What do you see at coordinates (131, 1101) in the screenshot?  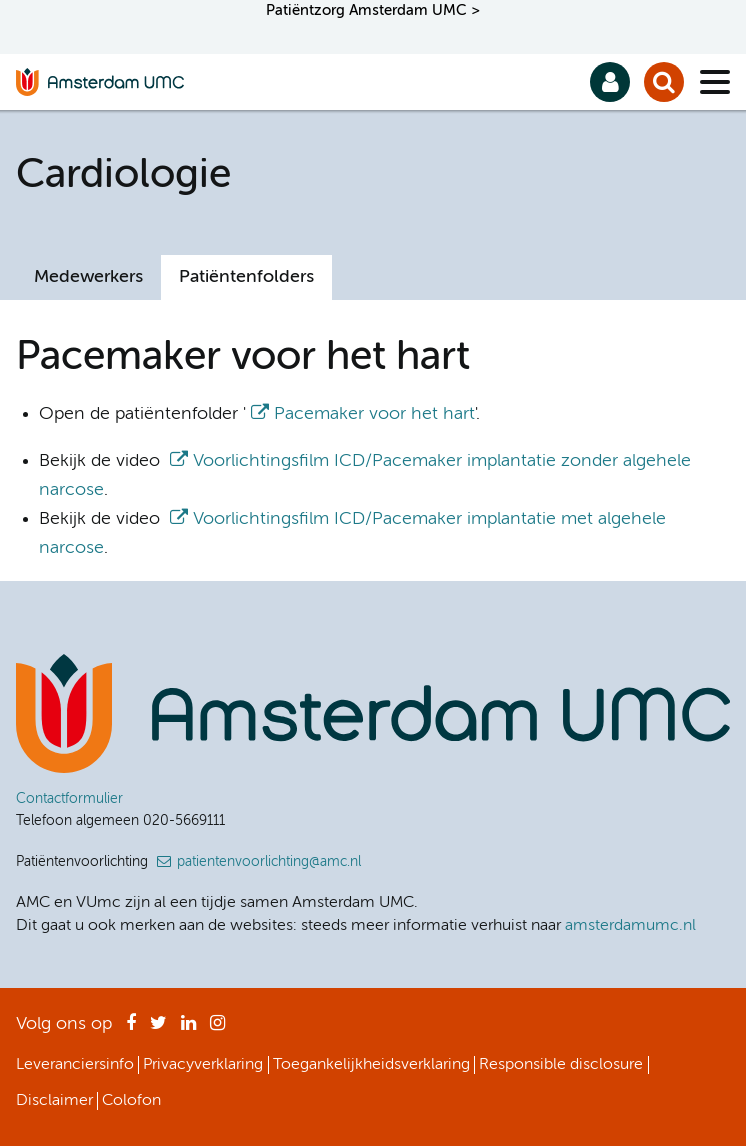 I see `Colofon` at bounding box center [131, 1101].